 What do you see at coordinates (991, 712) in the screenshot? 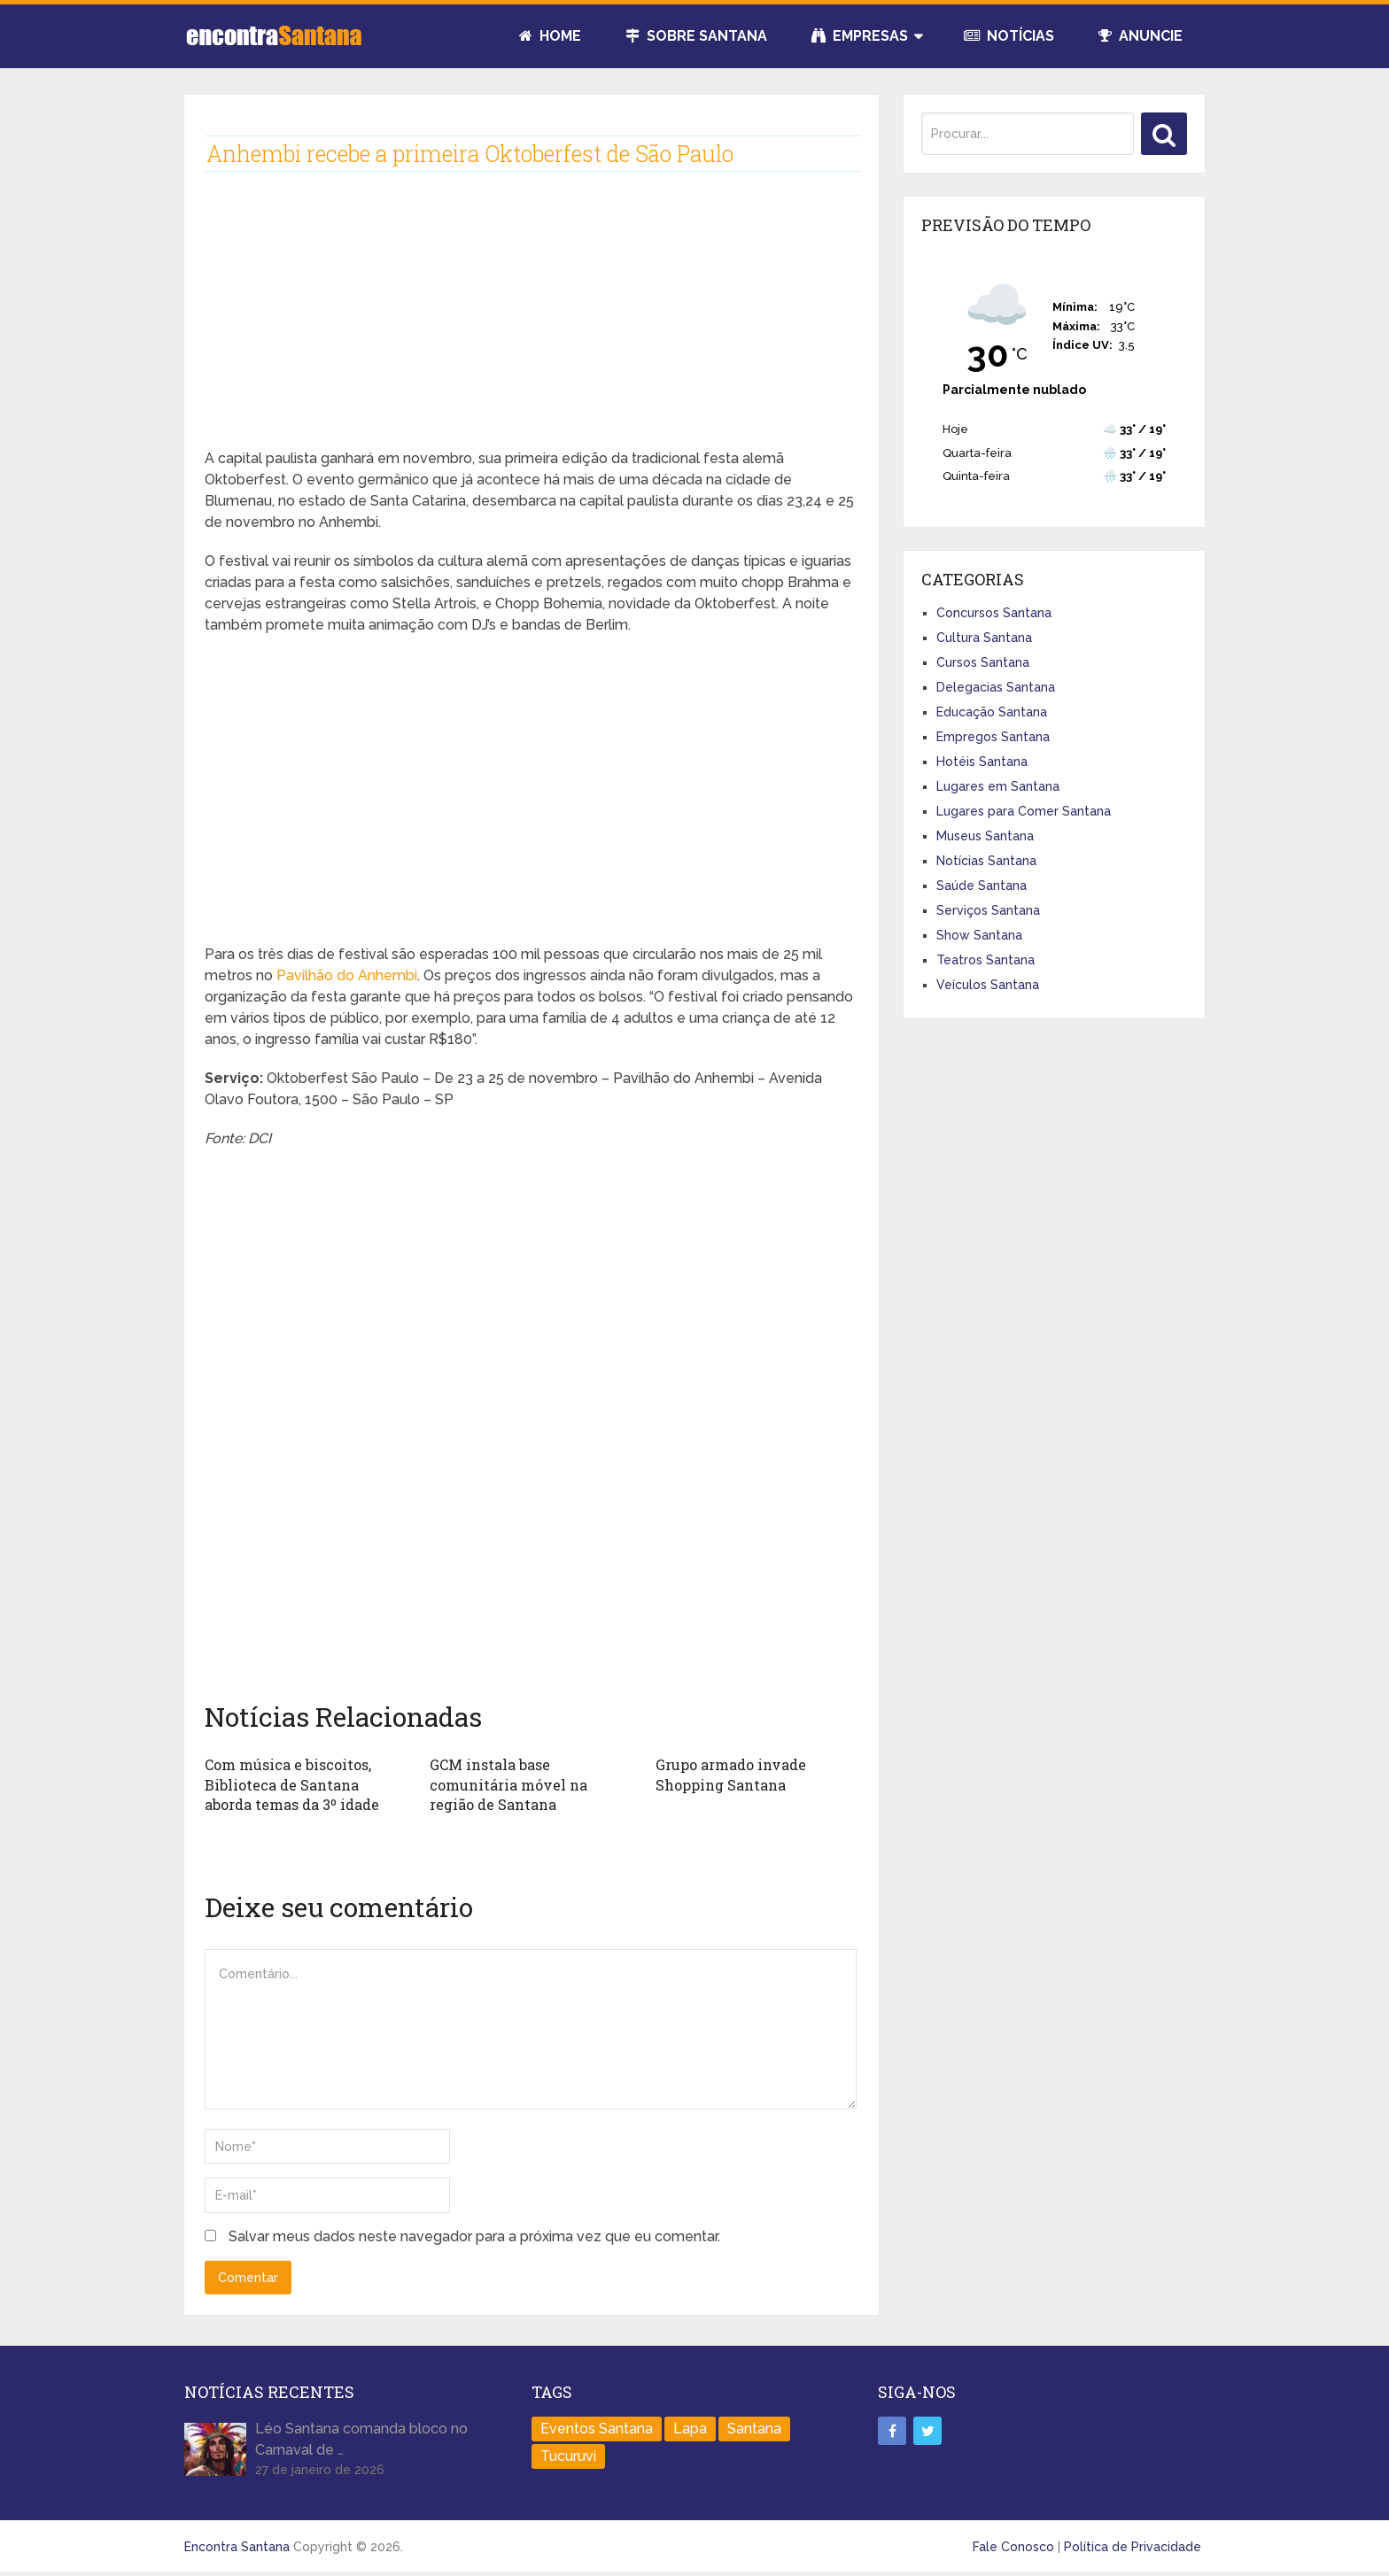
I see `Educação Santana` at bounding box center [991, 712].